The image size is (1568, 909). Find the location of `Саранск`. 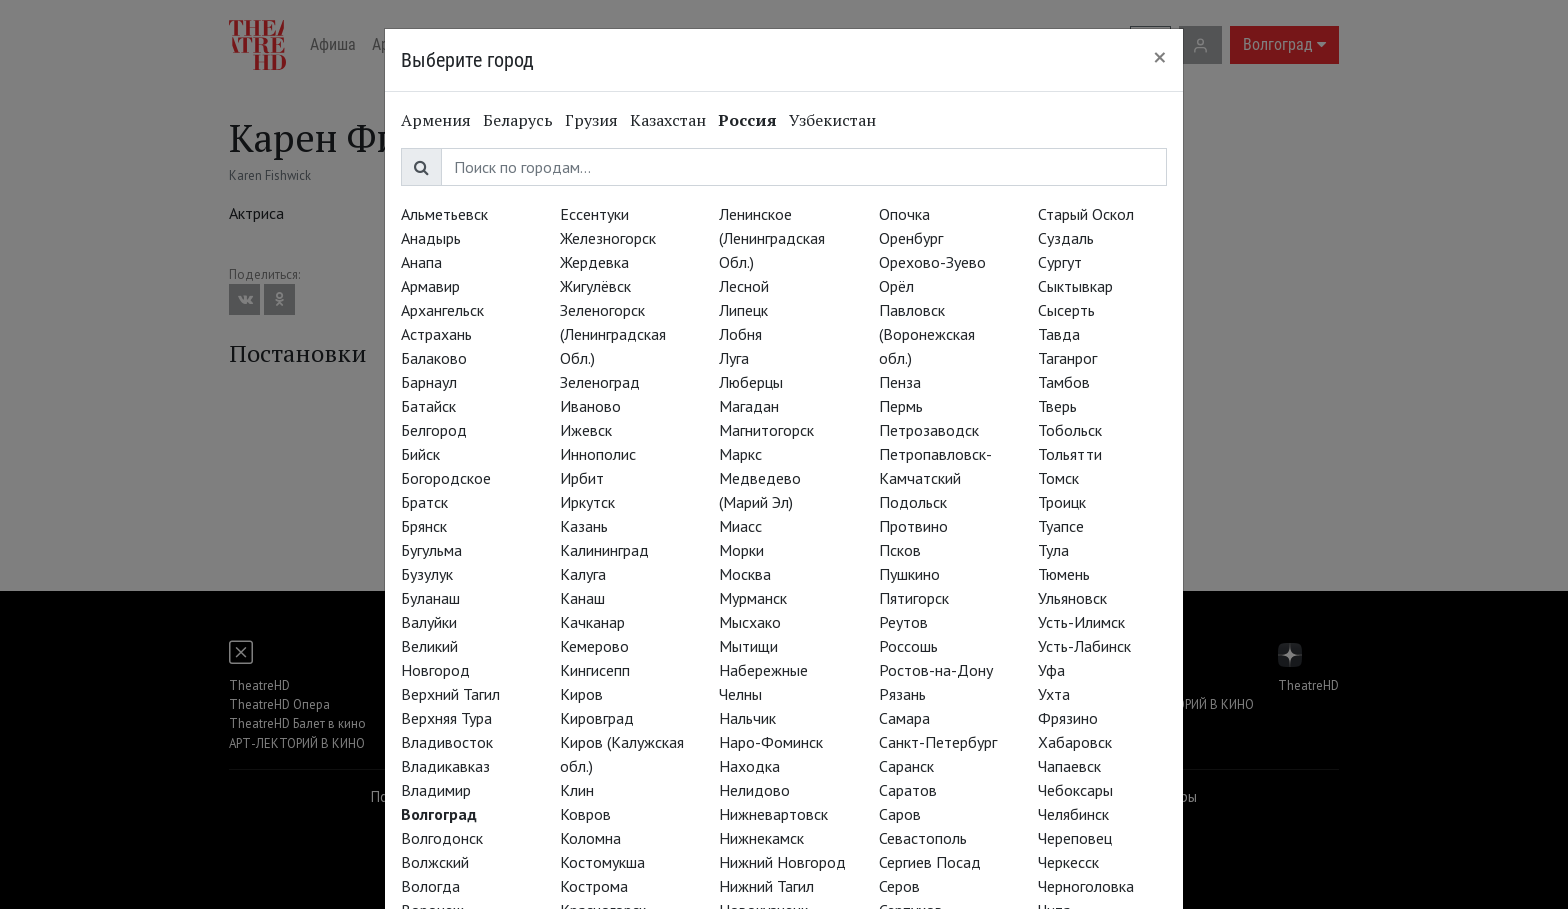

Саранск is located at coordinates (906, 766).